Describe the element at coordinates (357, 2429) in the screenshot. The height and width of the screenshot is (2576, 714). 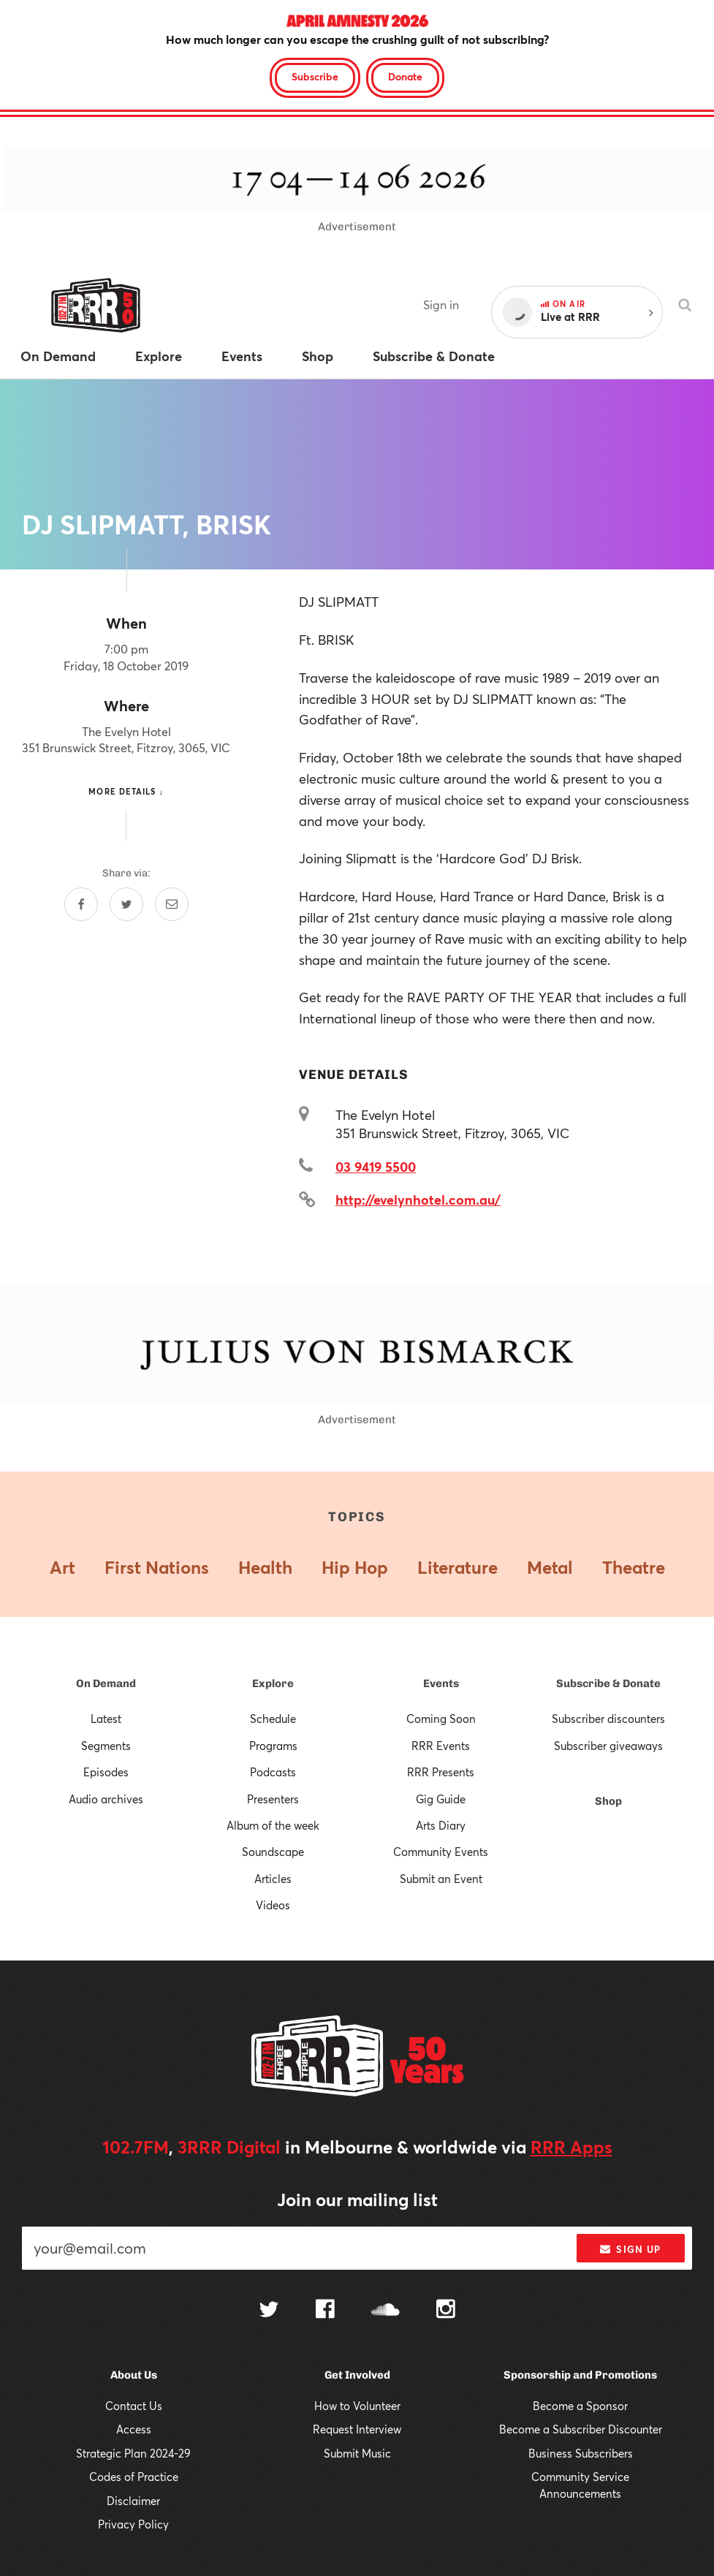
I see `Request Interview` at that location.